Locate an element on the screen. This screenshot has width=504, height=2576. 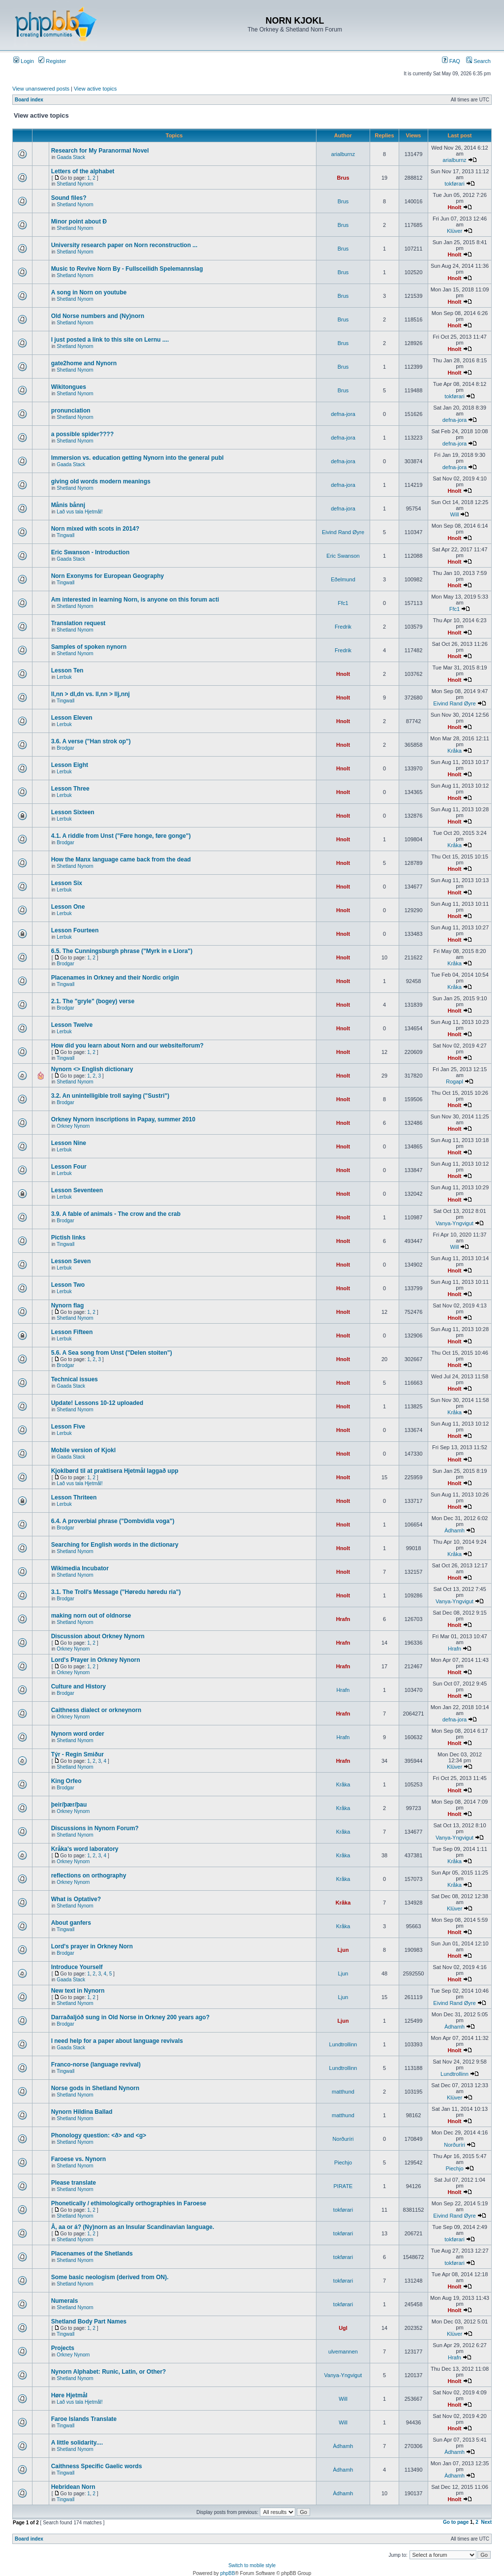
FAQ is located at coordinates (451, 61).